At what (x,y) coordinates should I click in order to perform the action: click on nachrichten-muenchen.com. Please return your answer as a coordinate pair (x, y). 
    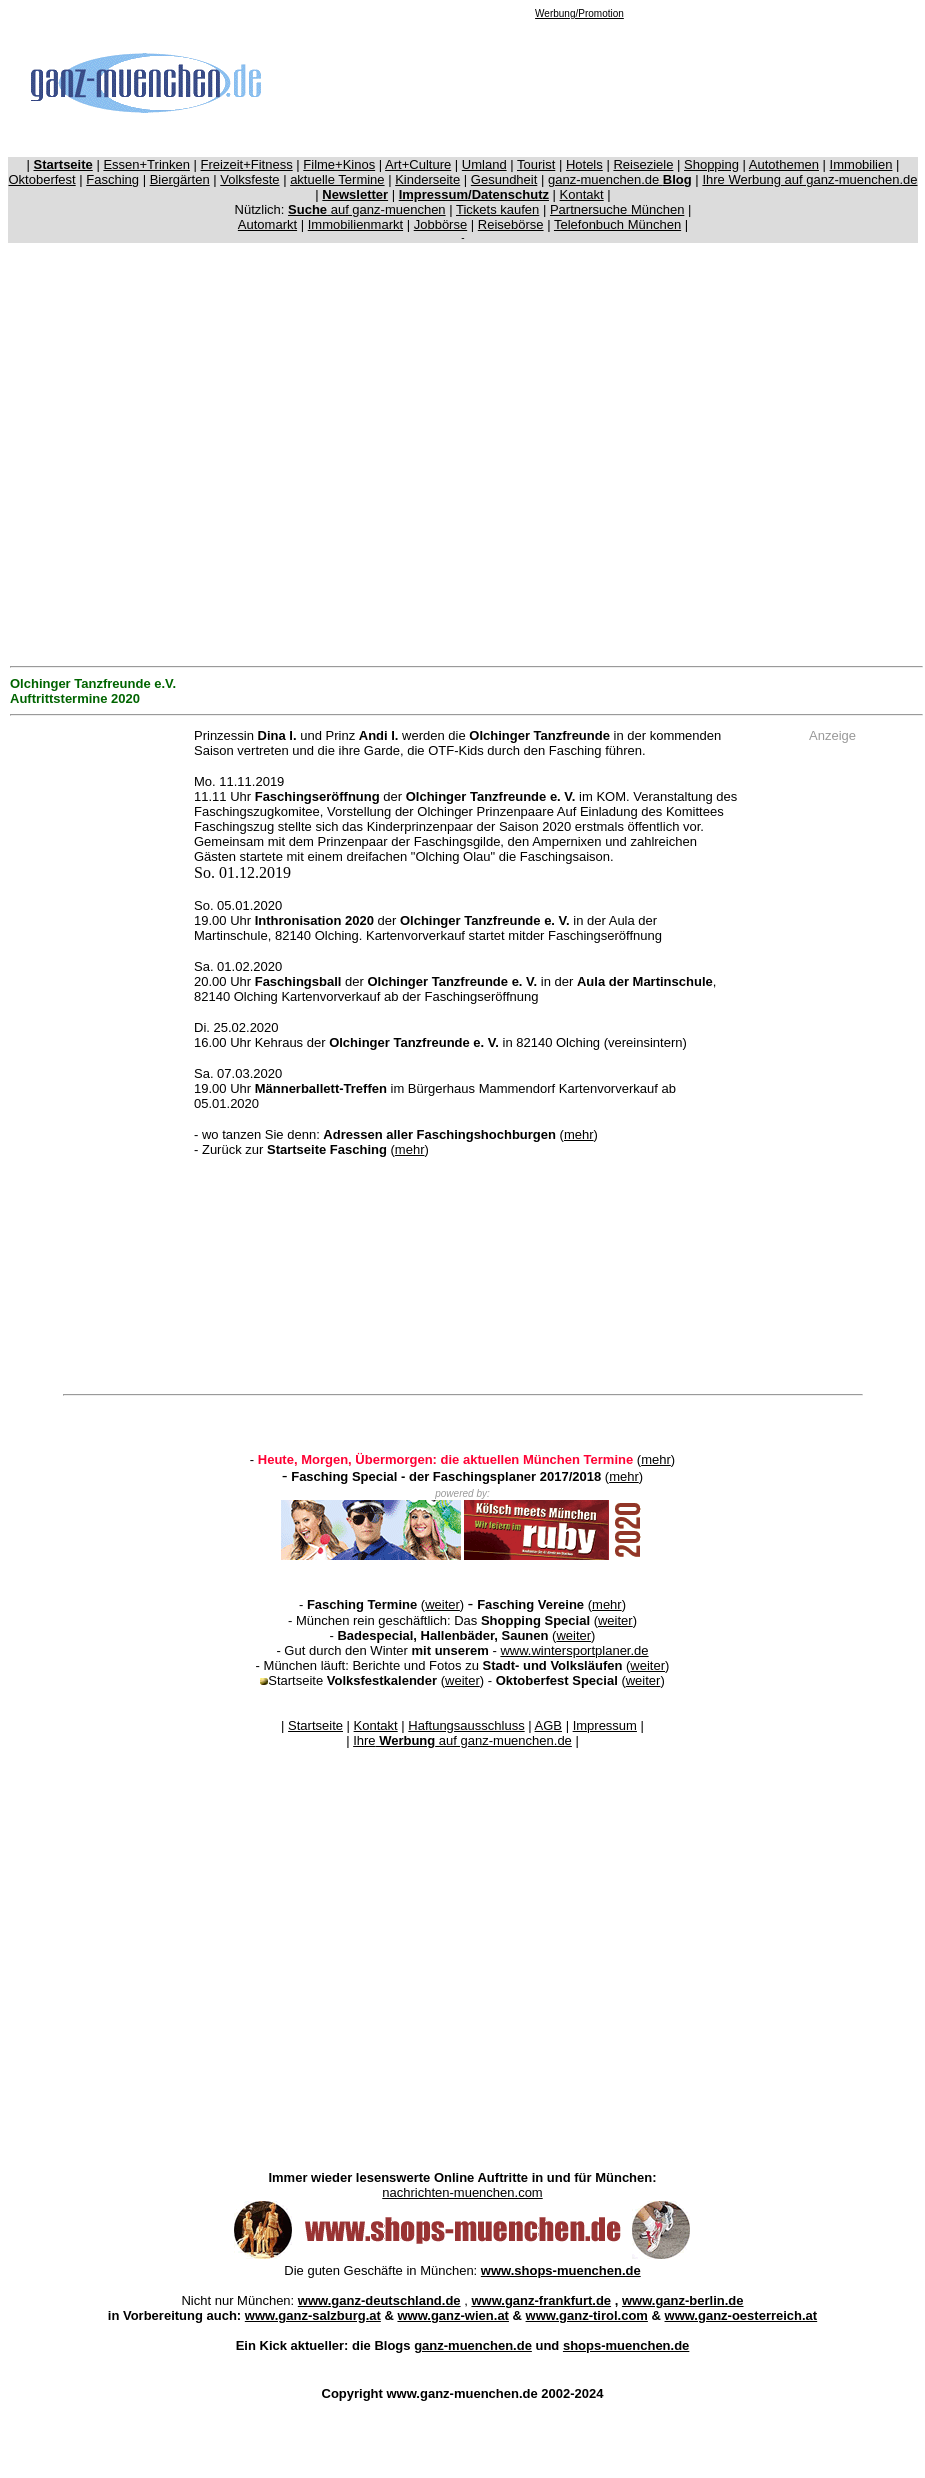
    Looking at the image, I should click on (462, 2192).